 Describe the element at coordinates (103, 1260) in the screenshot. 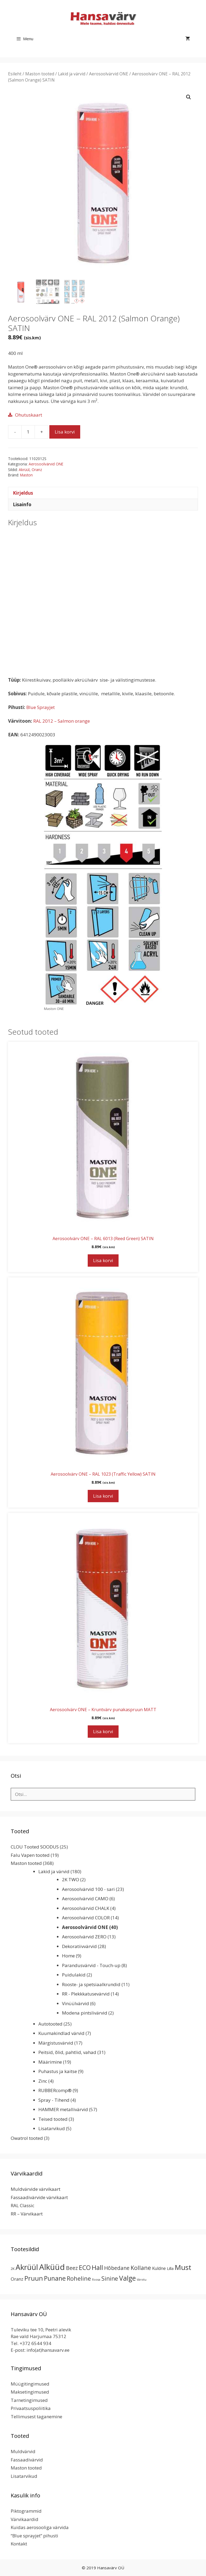

I see `Lisa korvi [button]` at that location.